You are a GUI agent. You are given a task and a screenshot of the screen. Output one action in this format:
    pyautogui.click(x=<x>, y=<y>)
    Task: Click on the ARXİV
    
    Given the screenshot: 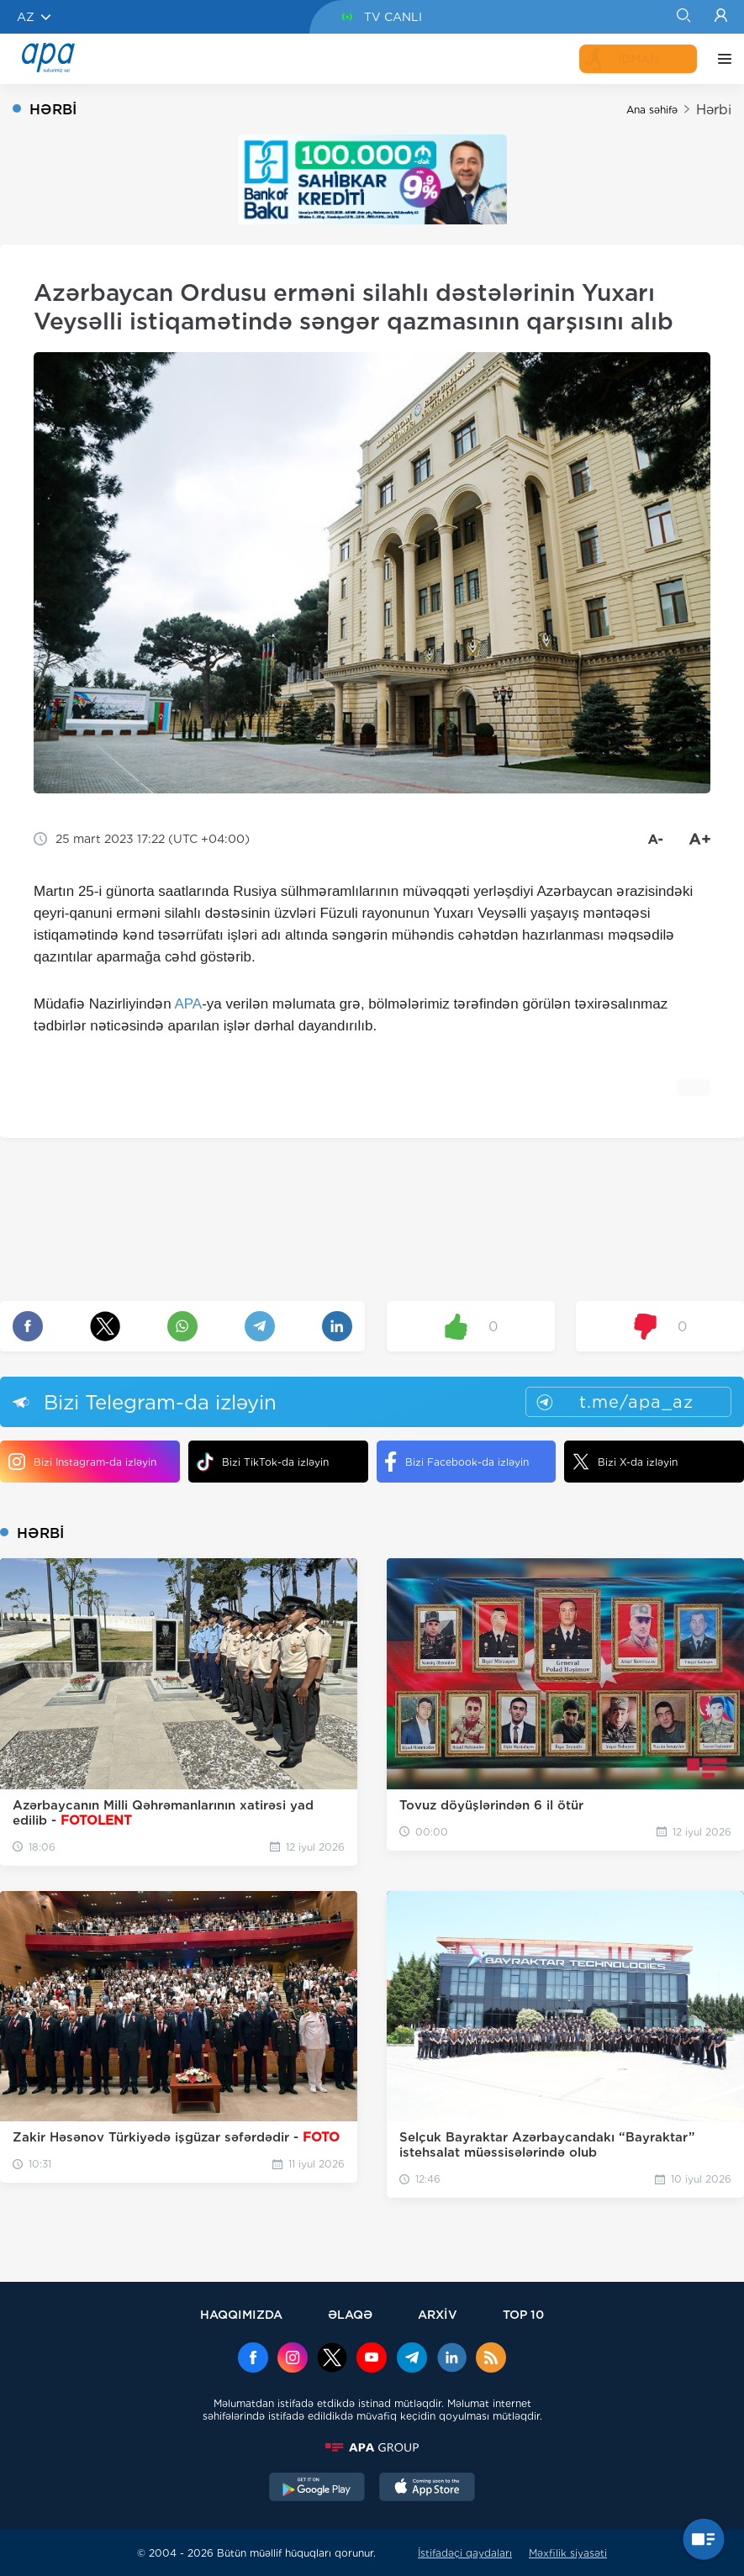 What is the action you would take?
    pyautogui.click(x=437, y=2314)
    